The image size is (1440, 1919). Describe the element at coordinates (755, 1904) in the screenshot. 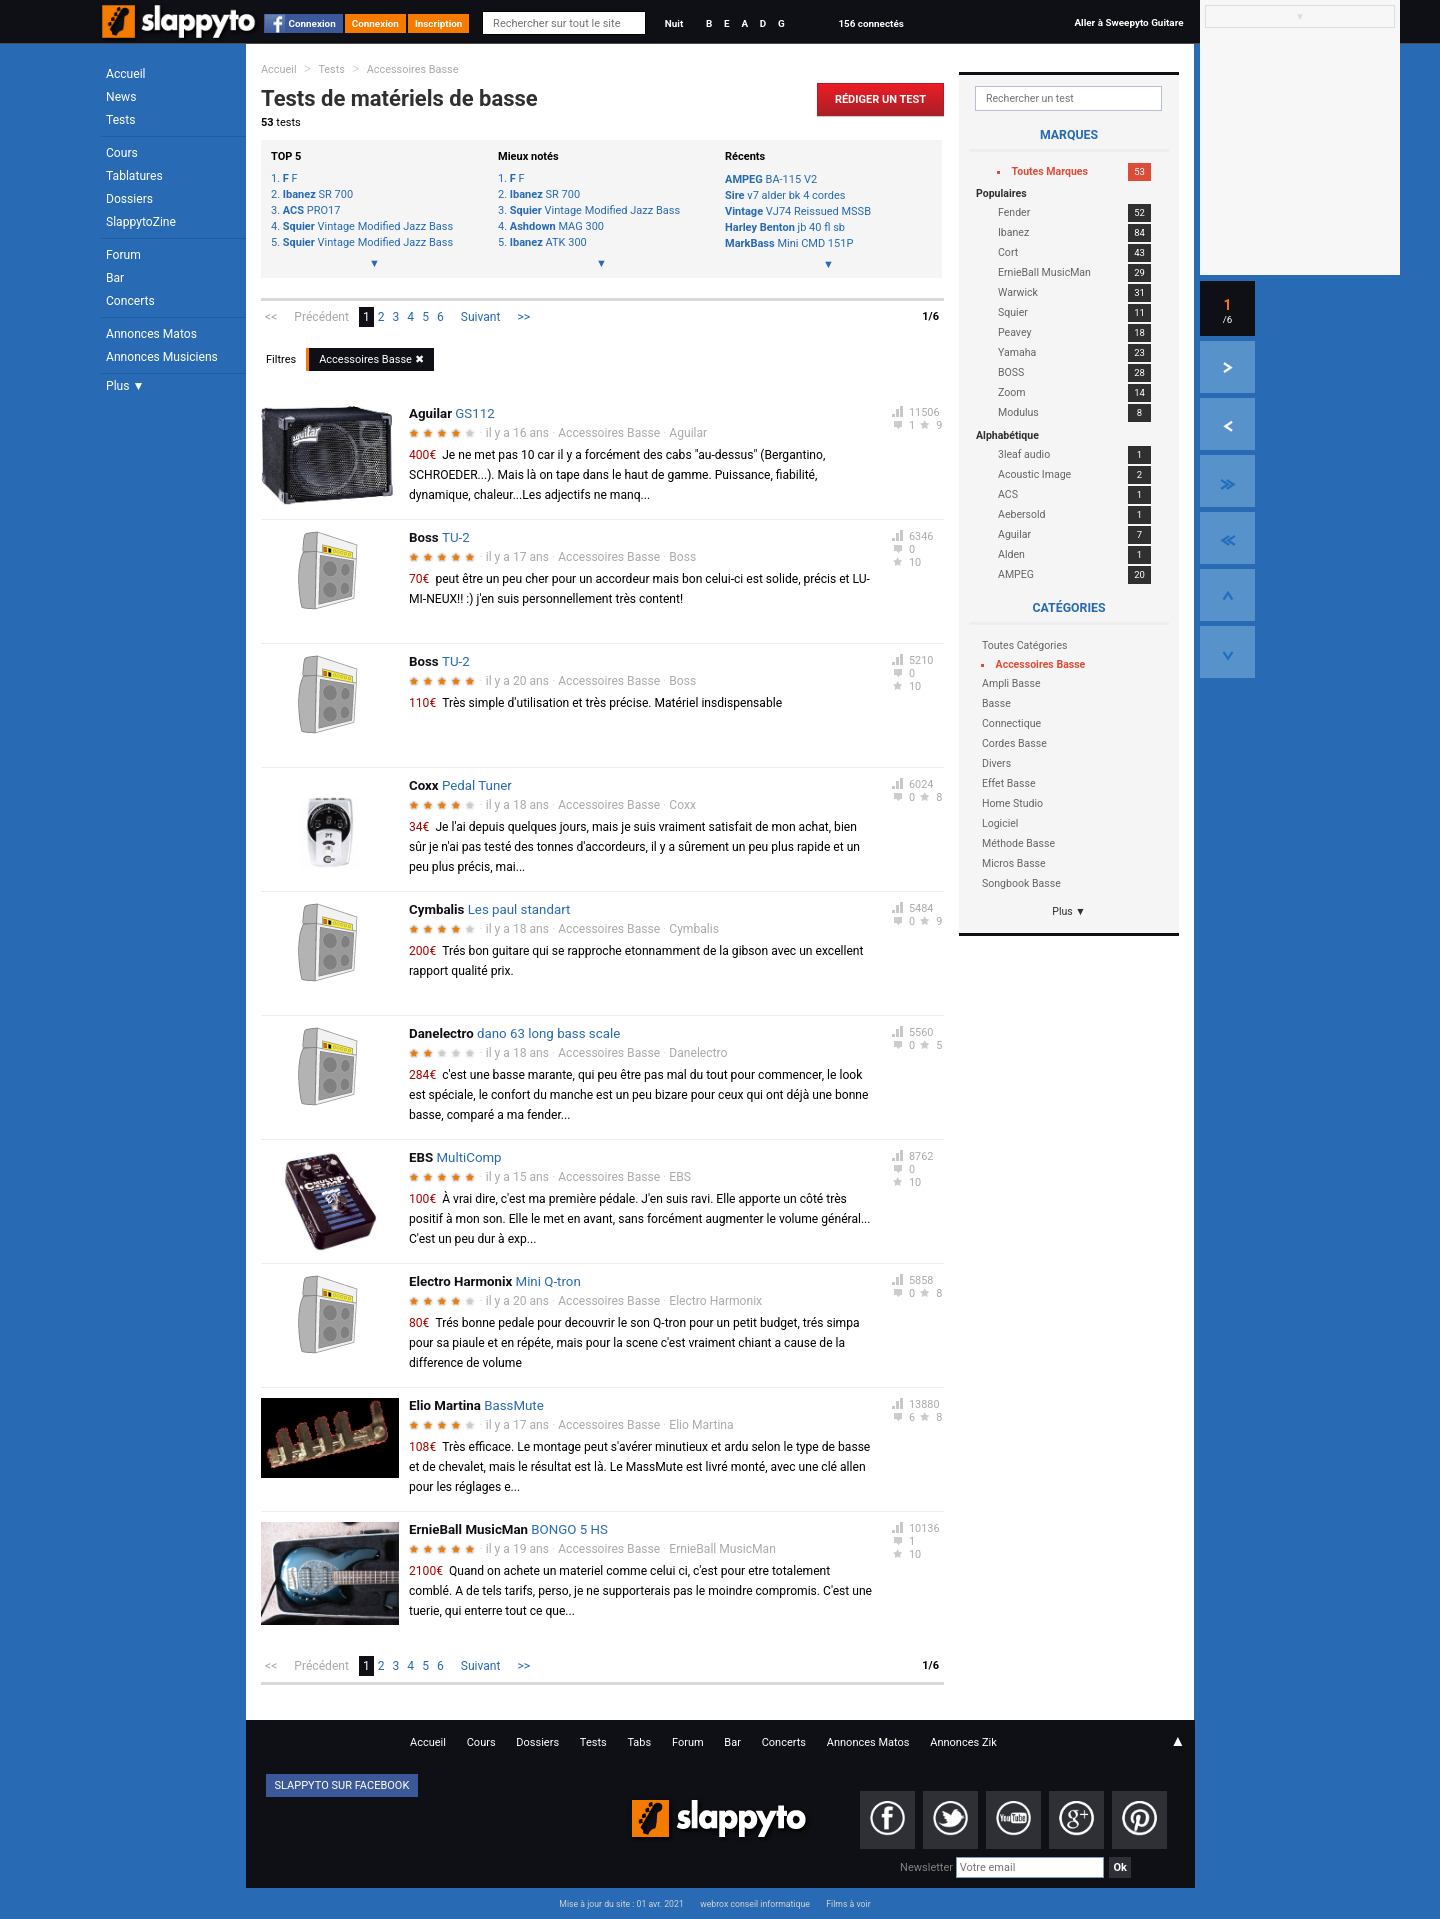

I see `webrox conseil informatique` at that location.